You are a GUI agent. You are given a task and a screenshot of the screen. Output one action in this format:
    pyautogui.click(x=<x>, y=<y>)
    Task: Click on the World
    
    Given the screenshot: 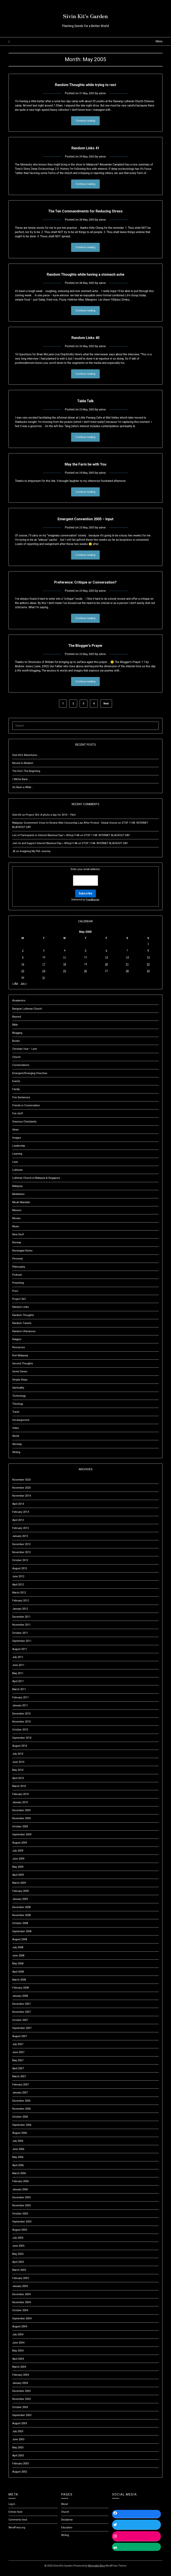 What is the action you would take?
    pyautogui.click(x=15, y=1441)
    